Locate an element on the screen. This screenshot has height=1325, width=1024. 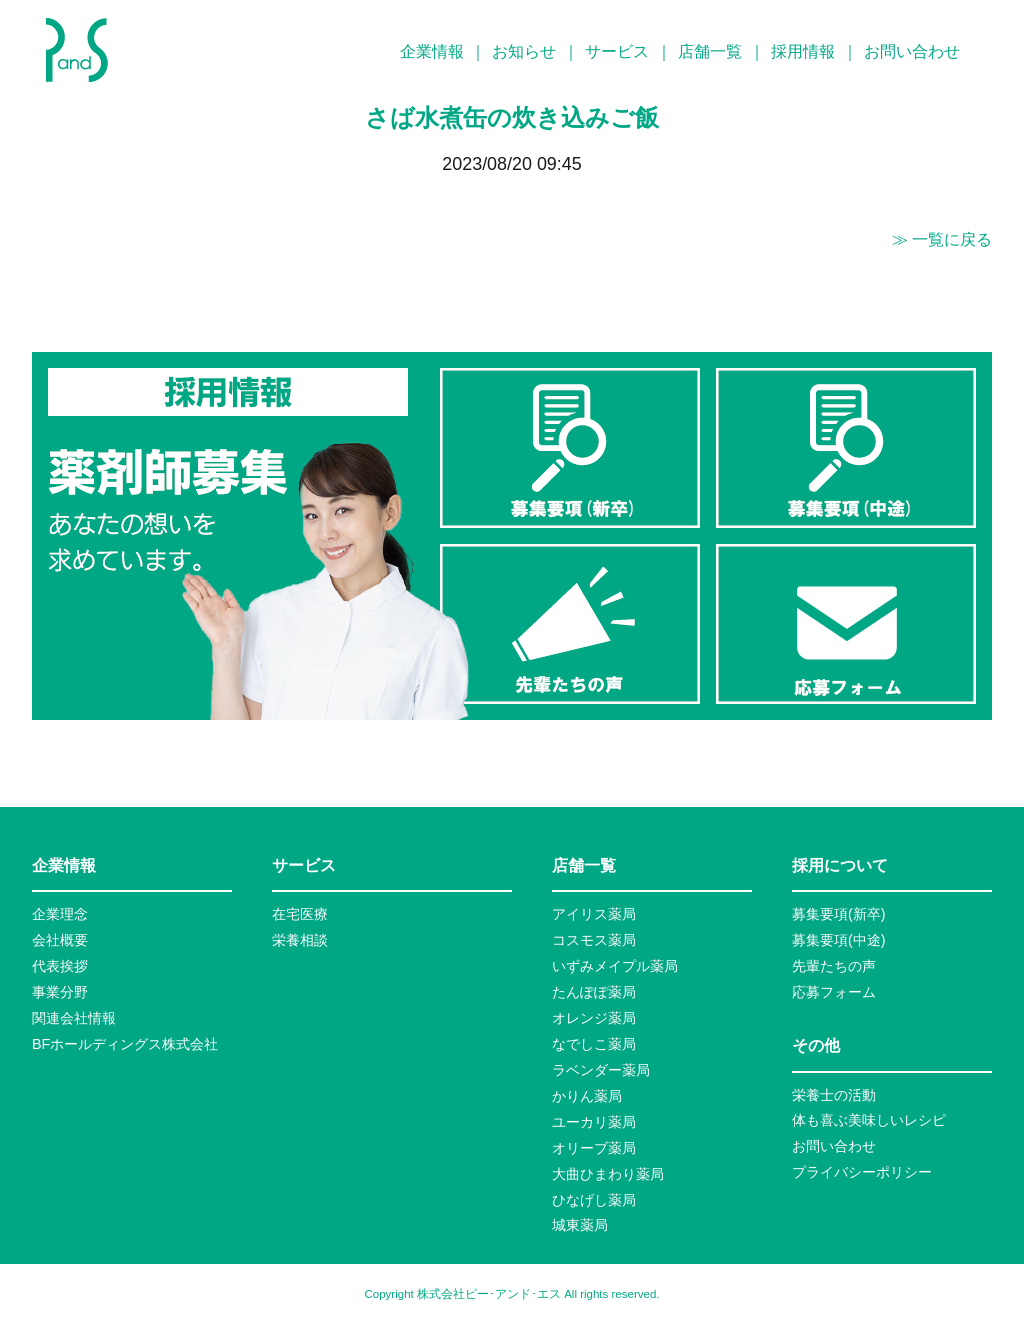
城東薬局 is located at coordinates (580, 1225).